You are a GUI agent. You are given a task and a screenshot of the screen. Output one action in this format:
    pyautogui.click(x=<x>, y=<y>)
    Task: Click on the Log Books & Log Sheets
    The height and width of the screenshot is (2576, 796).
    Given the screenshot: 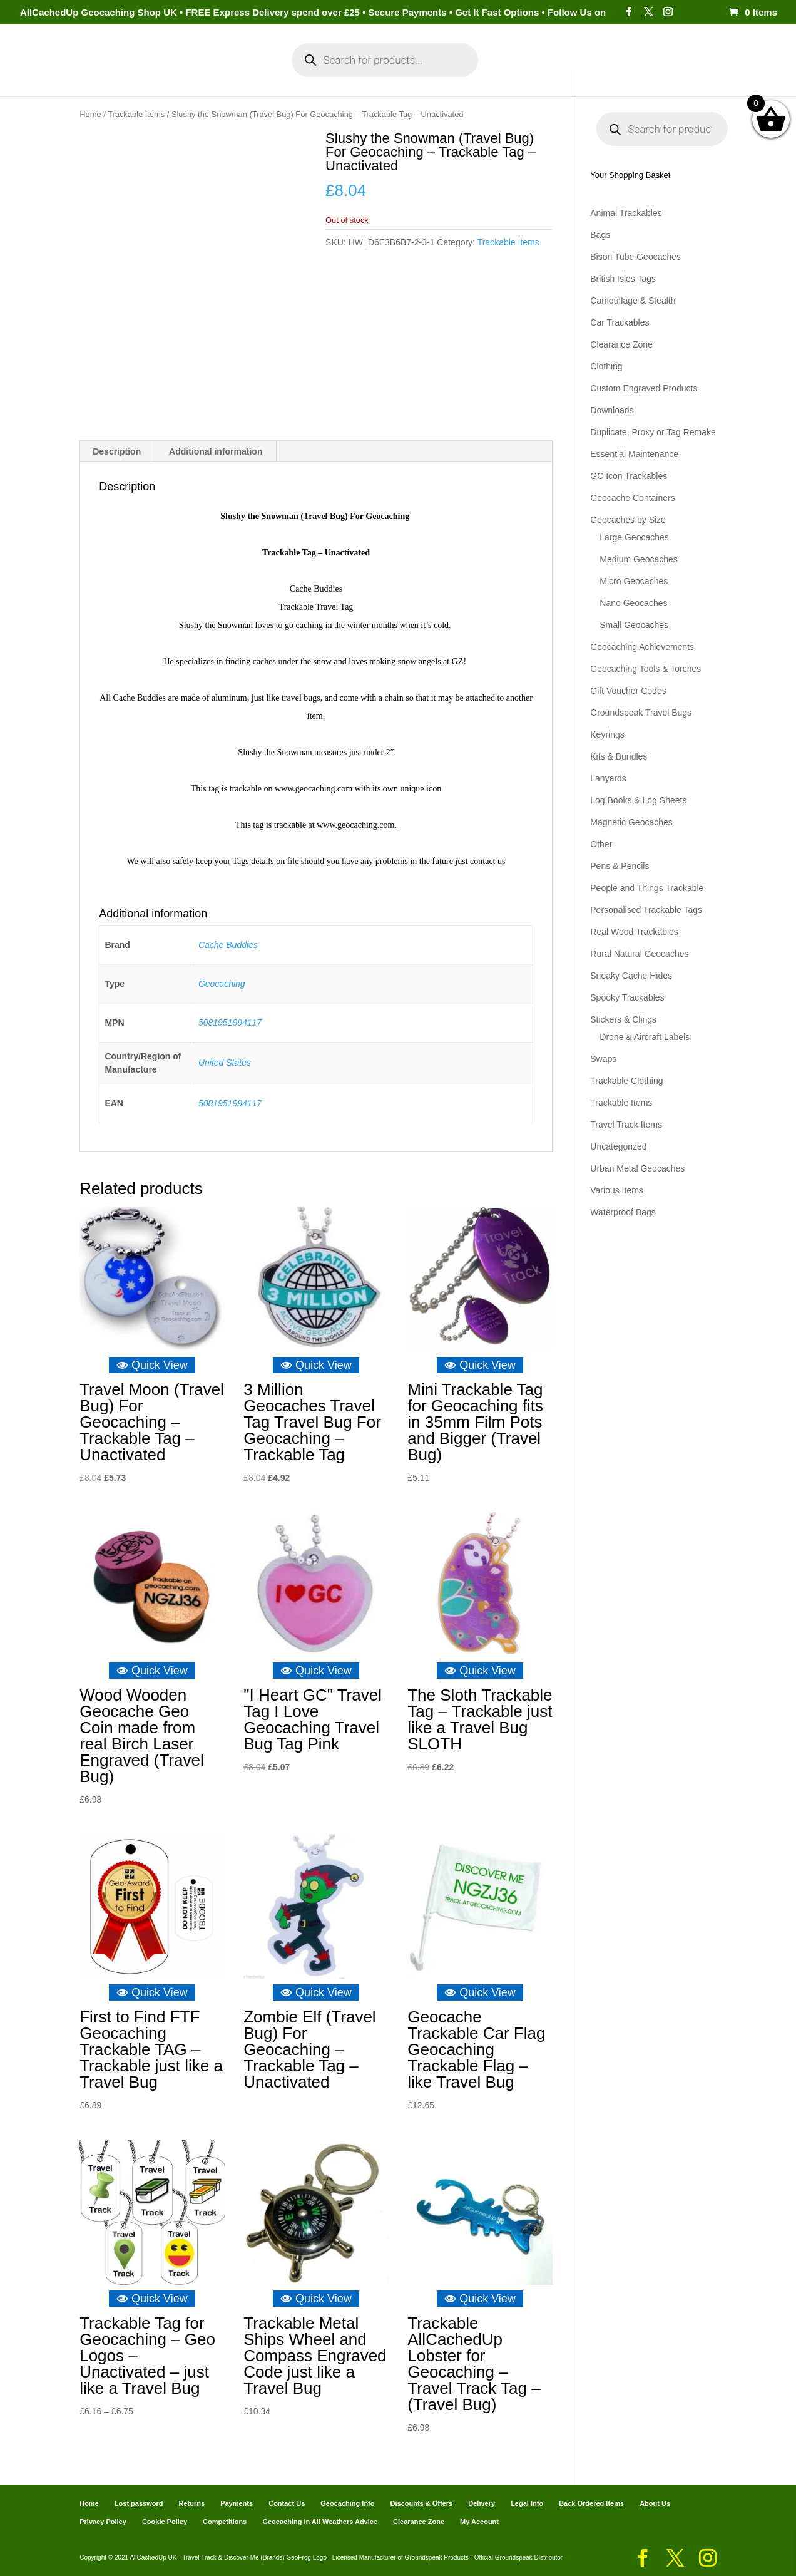 What is the action you would take?
    pyautogui.click(x=638, y=800)
    